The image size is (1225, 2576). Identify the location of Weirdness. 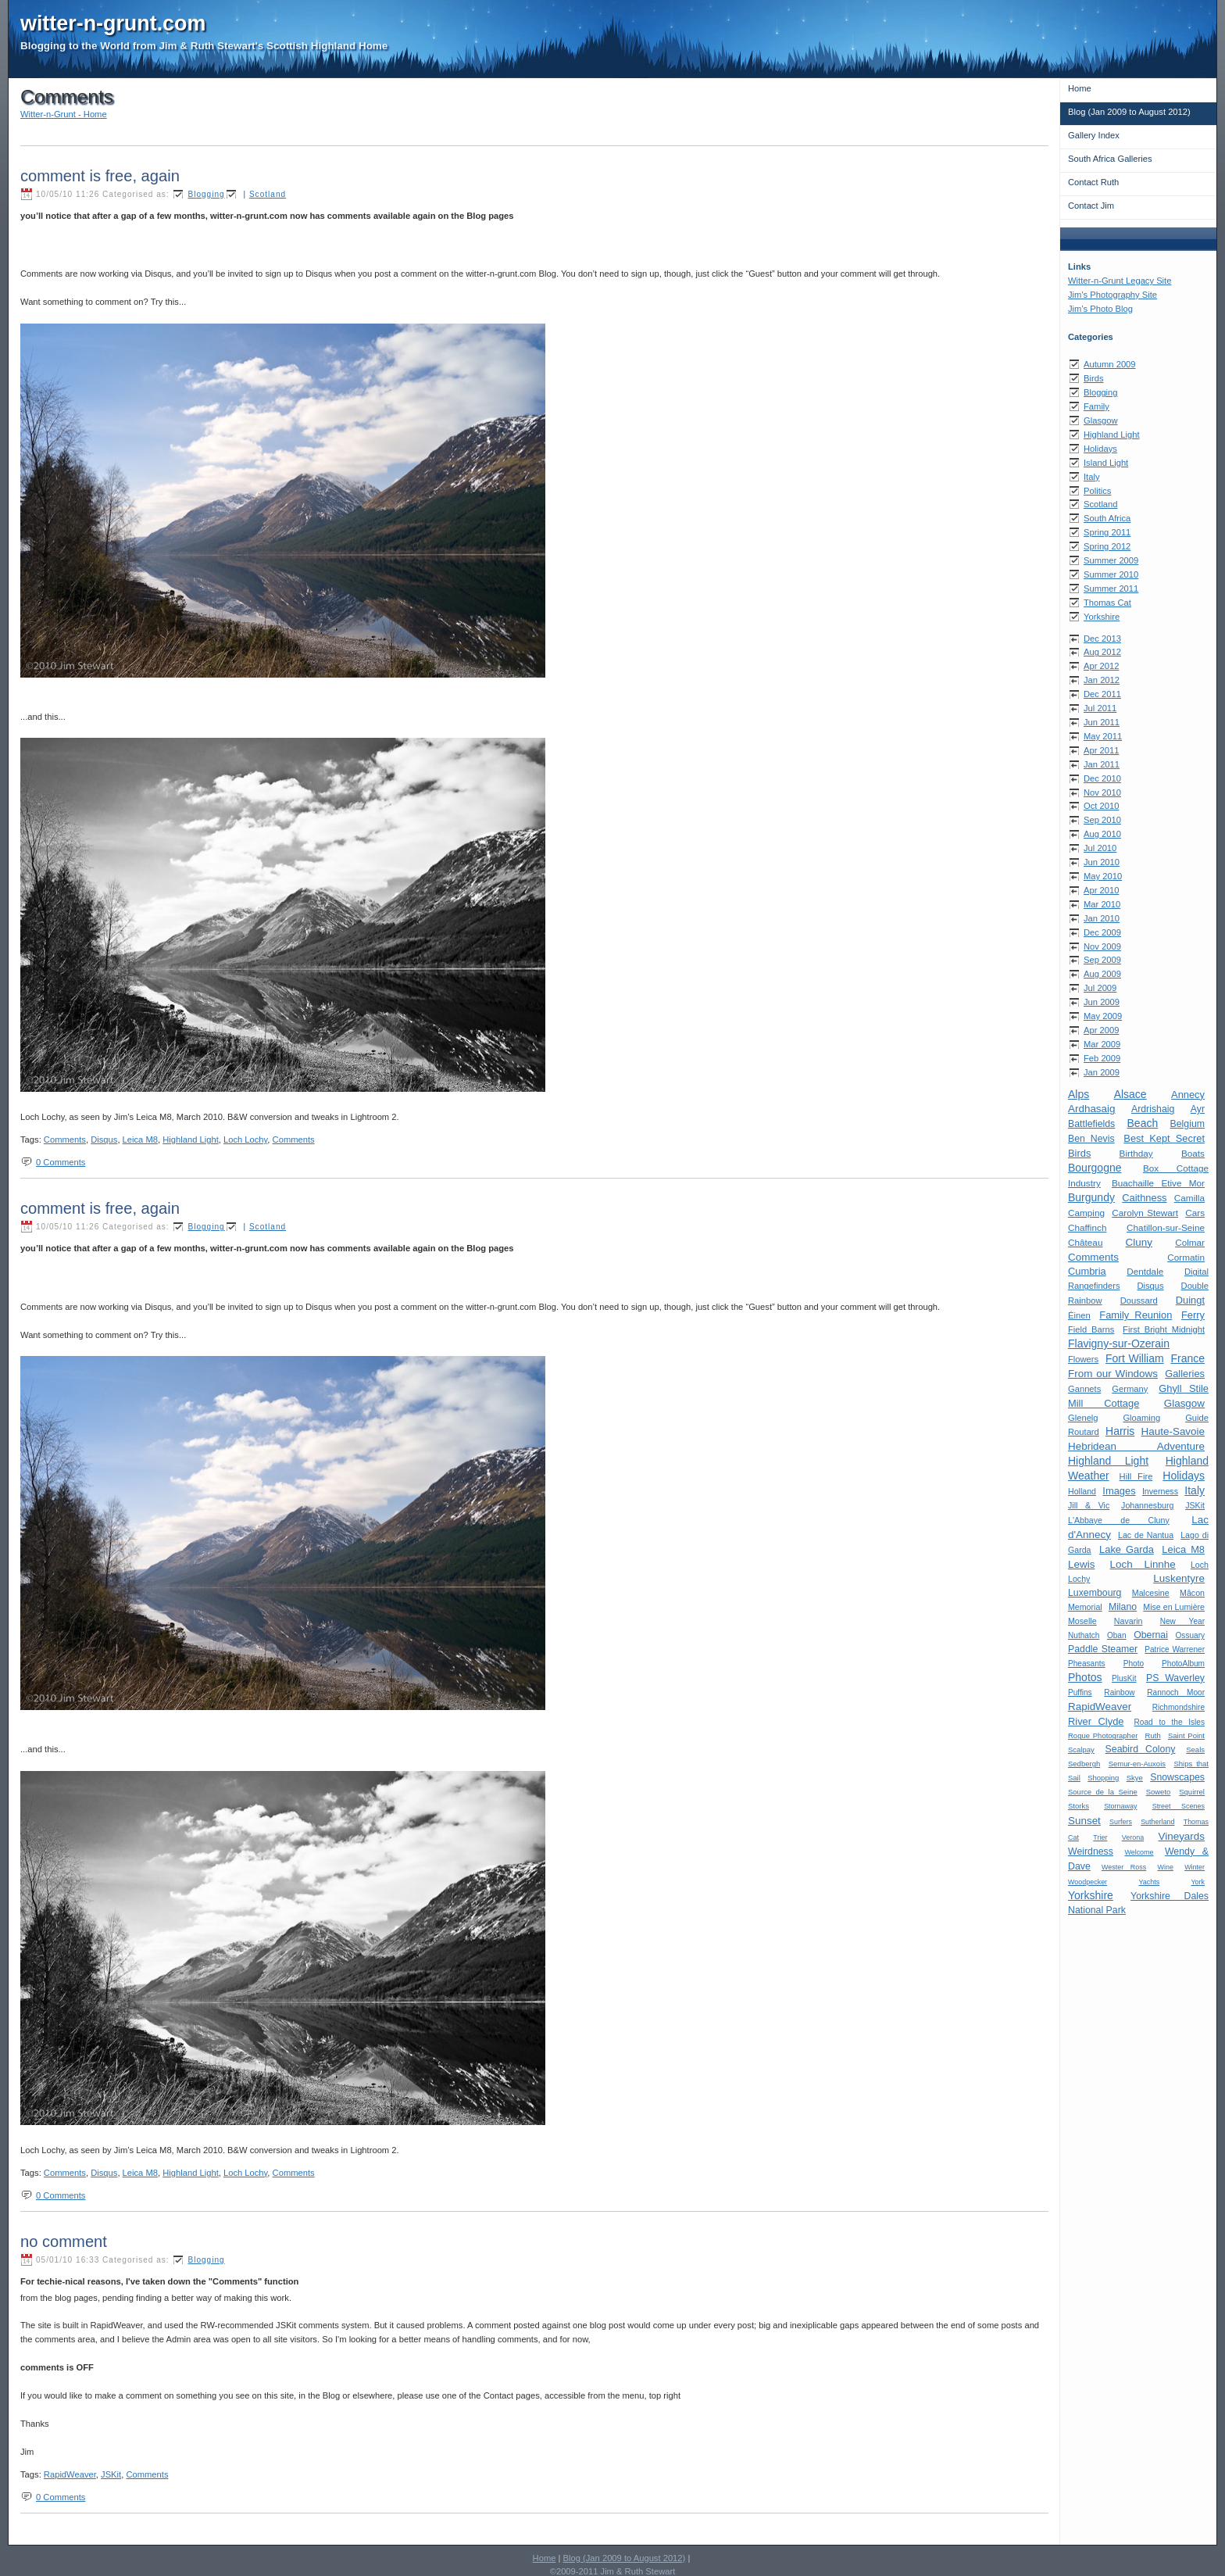
(1090, 1851).